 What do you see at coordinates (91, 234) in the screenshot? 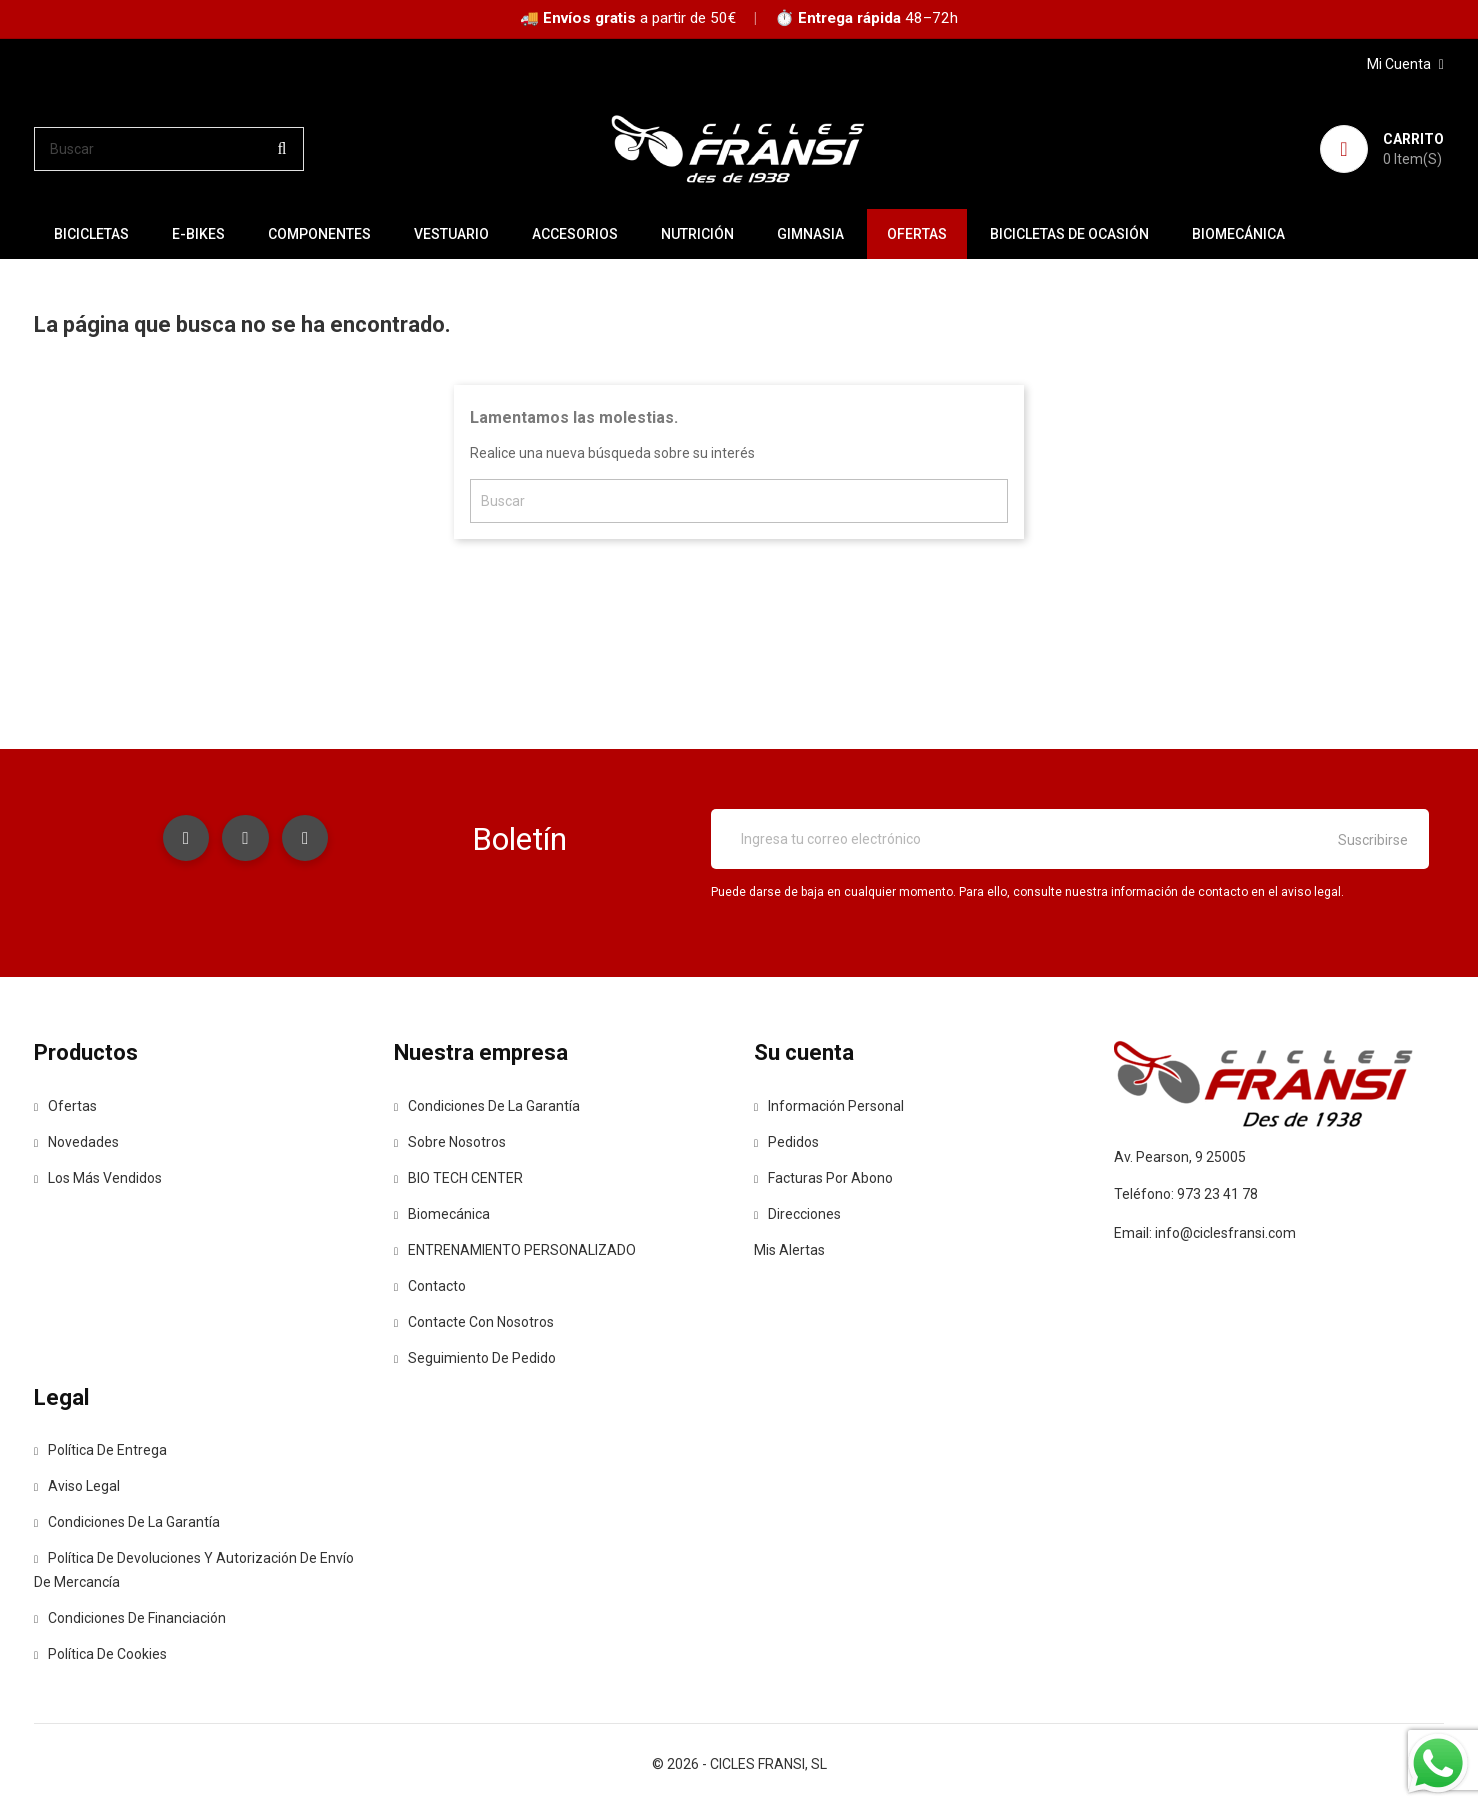
I see `BICICLETAS` at bounding box center [91, 234].